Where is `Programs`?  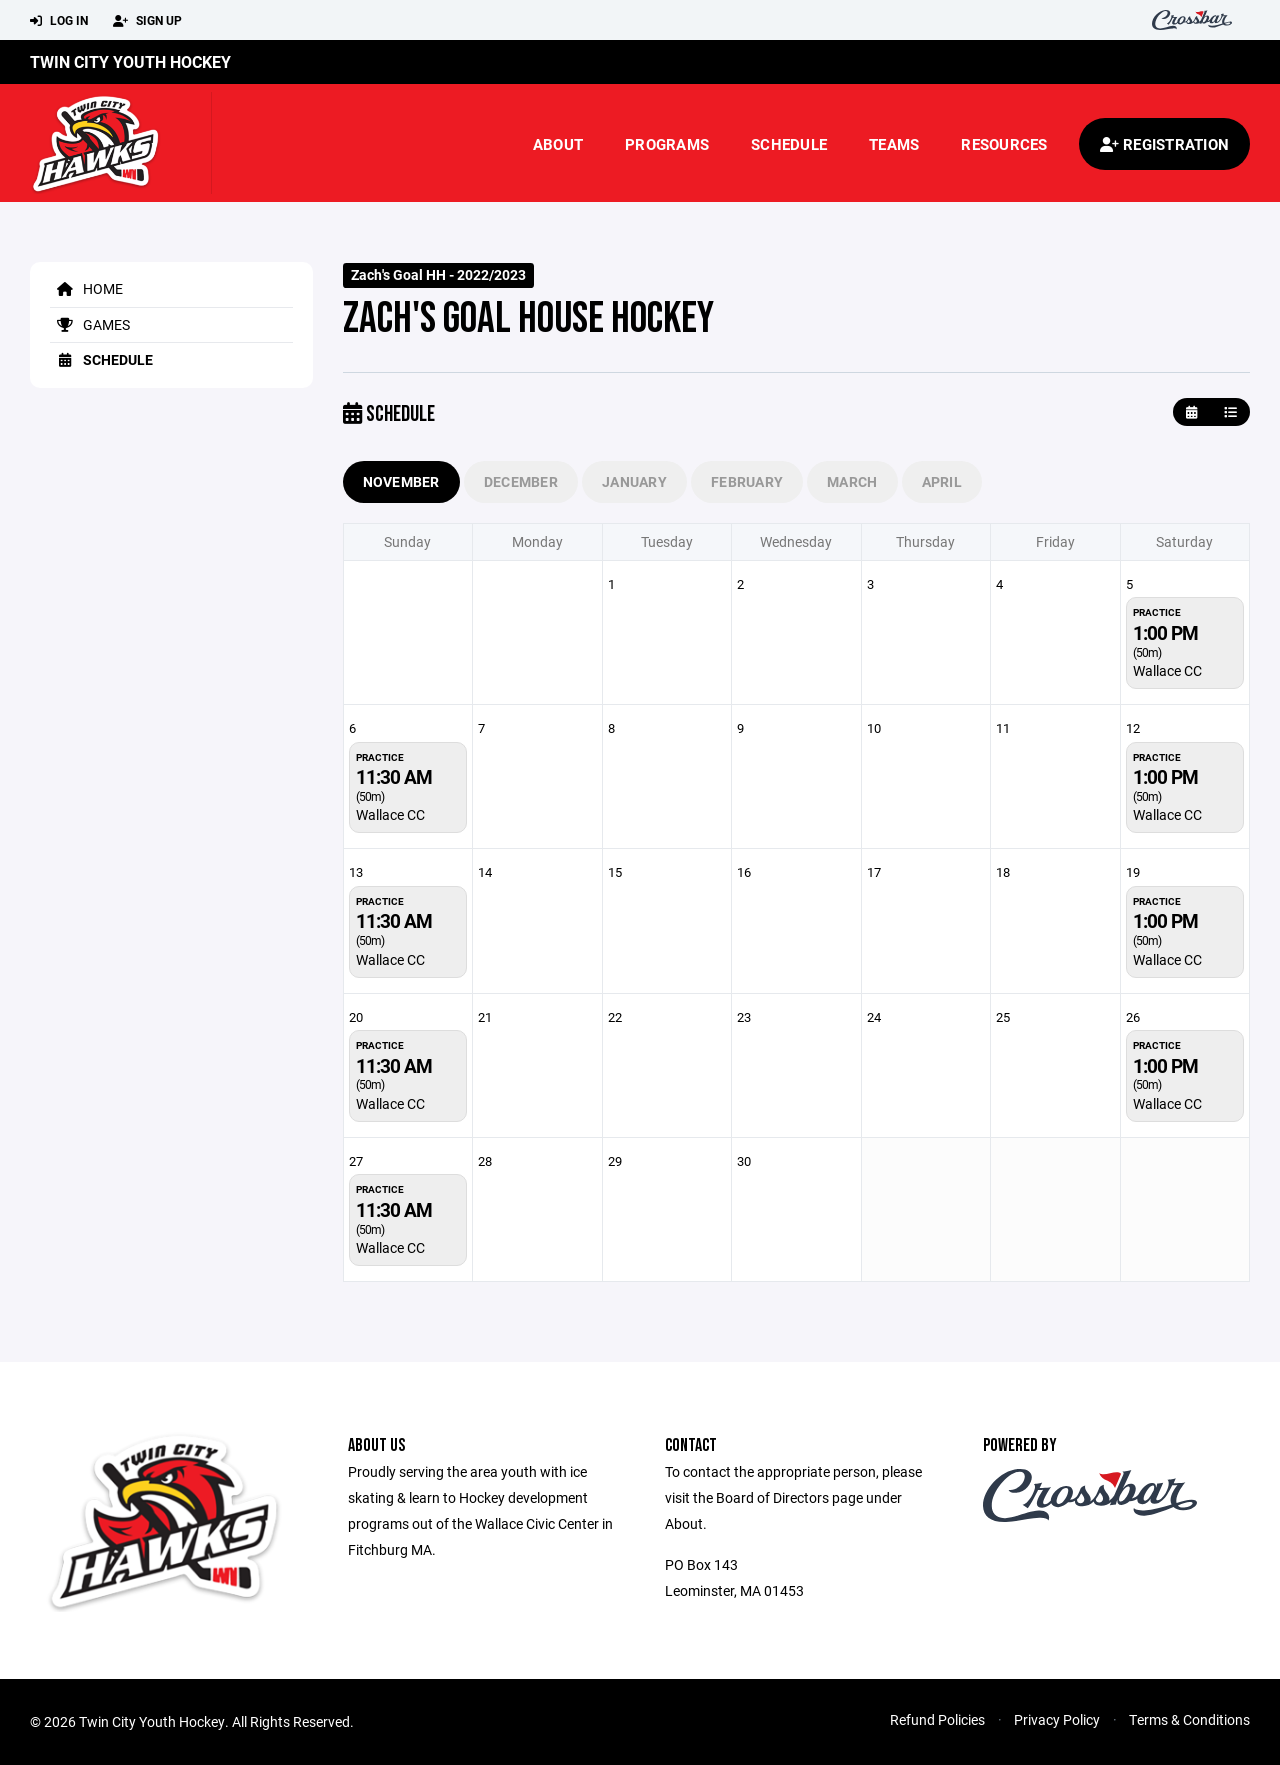 Programs is located at coordinates (667, 144).